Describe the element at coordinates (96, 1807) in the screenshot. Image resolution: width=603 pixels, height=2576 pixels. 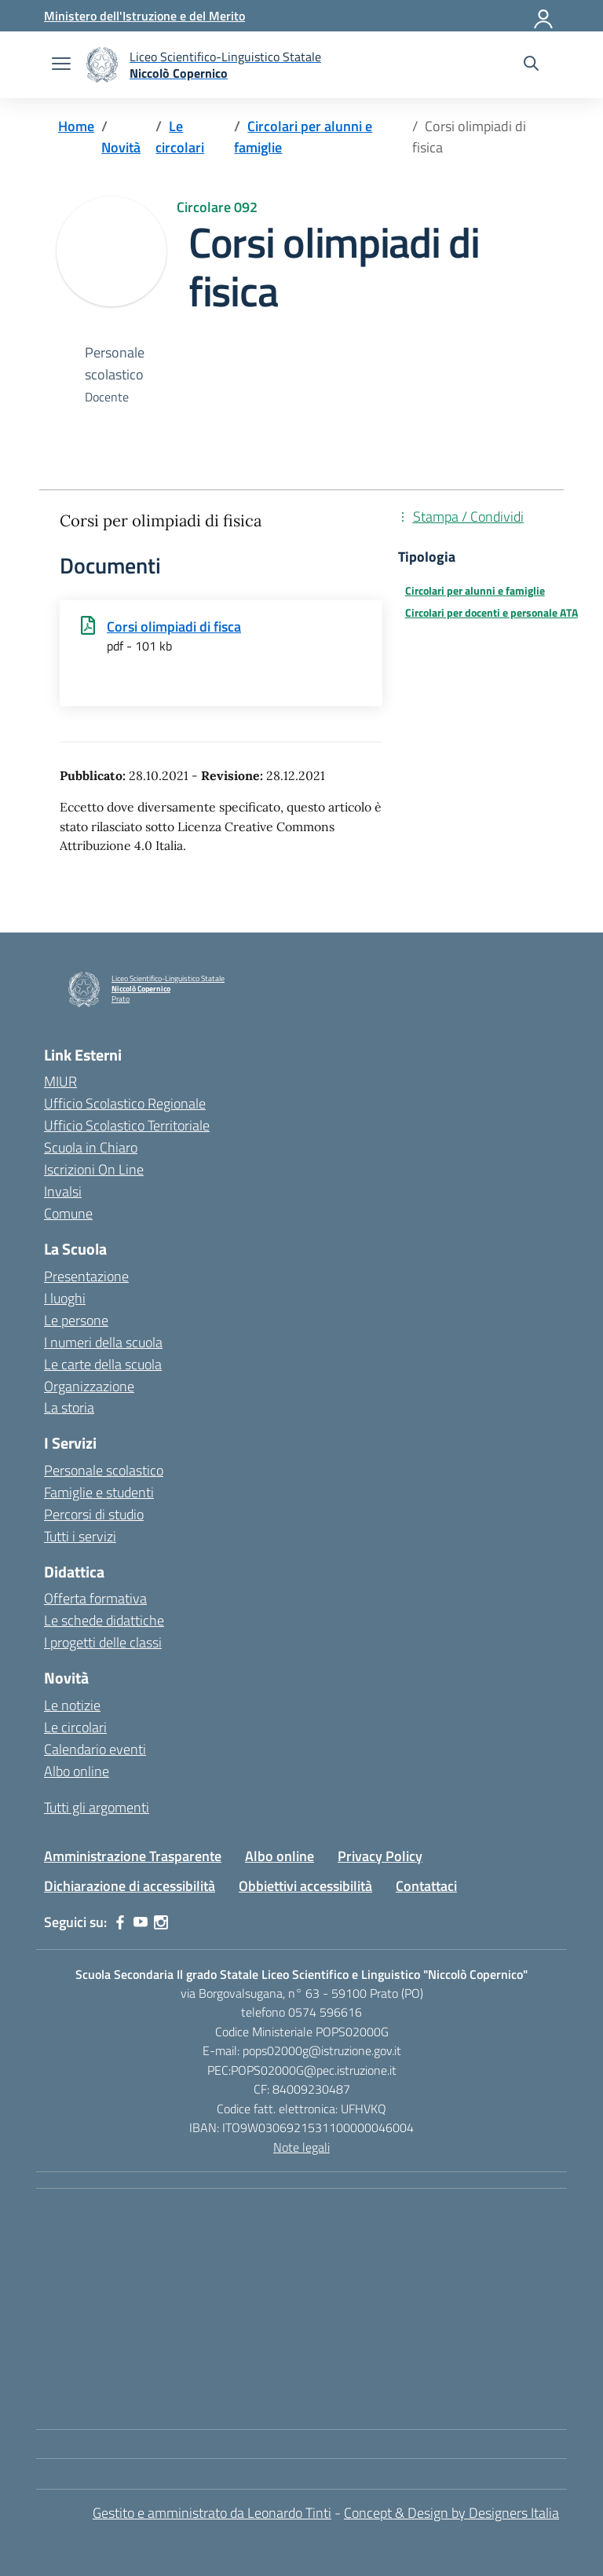
I see `Tutti gli argomenti` at that location.